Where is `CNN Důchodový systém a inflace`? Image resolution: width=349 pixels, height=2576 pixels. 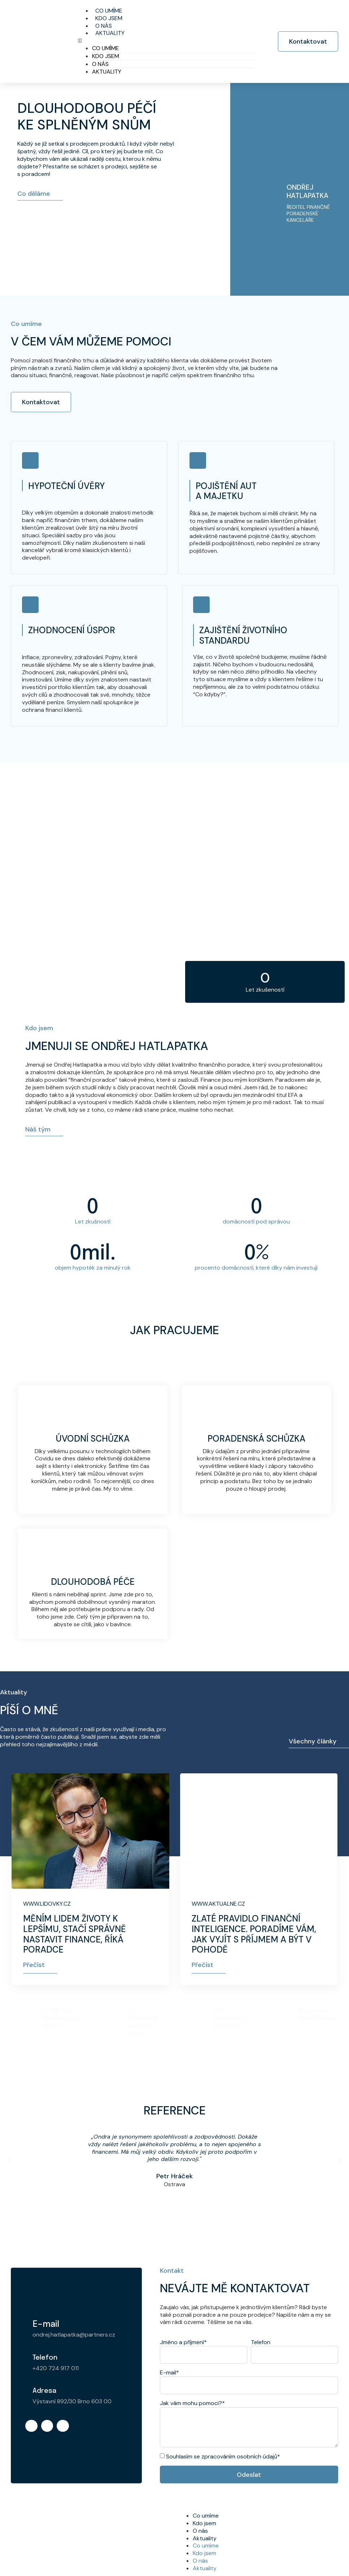 CNN Důchodový systém a inflace is located at coordinates (142, 2015).